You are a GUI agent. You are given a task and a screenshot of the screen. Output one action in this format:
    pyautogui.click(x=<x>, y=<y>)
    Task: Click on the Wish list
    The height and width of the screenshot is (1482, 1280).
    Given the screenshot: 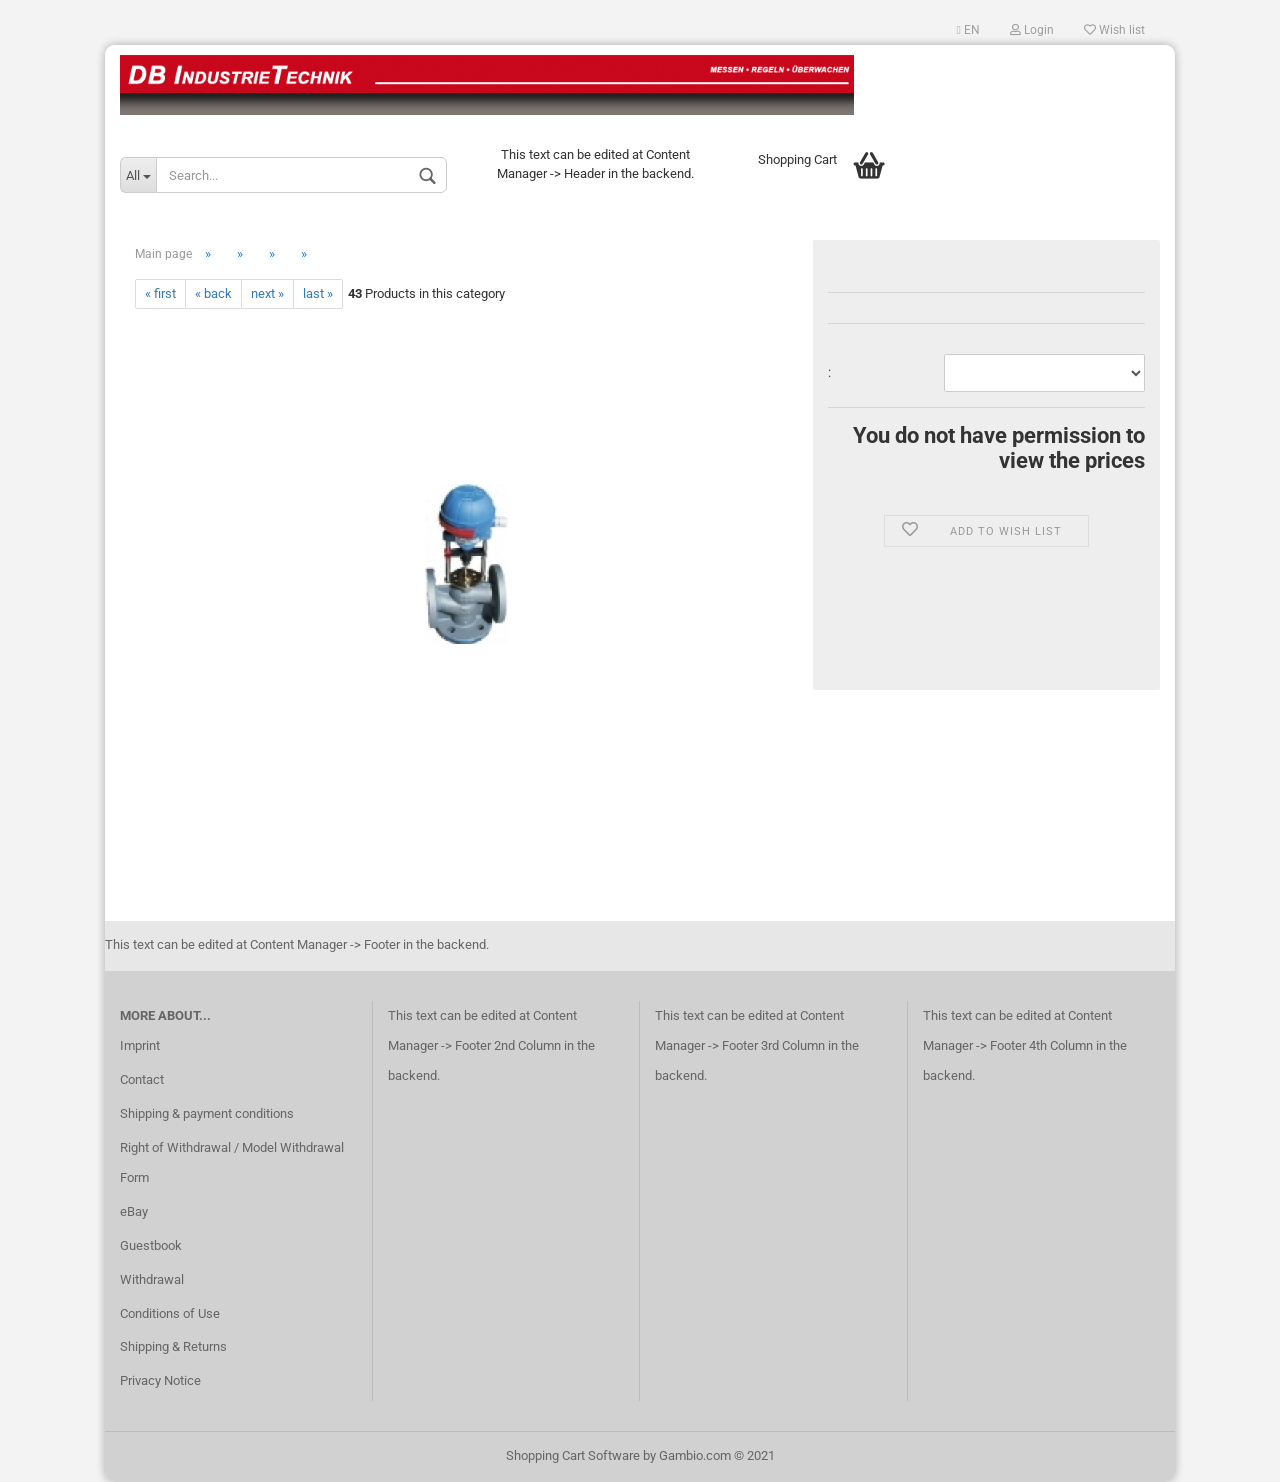 What is the action you would take?
    pyautogui.click(x=1114, y=30)
    